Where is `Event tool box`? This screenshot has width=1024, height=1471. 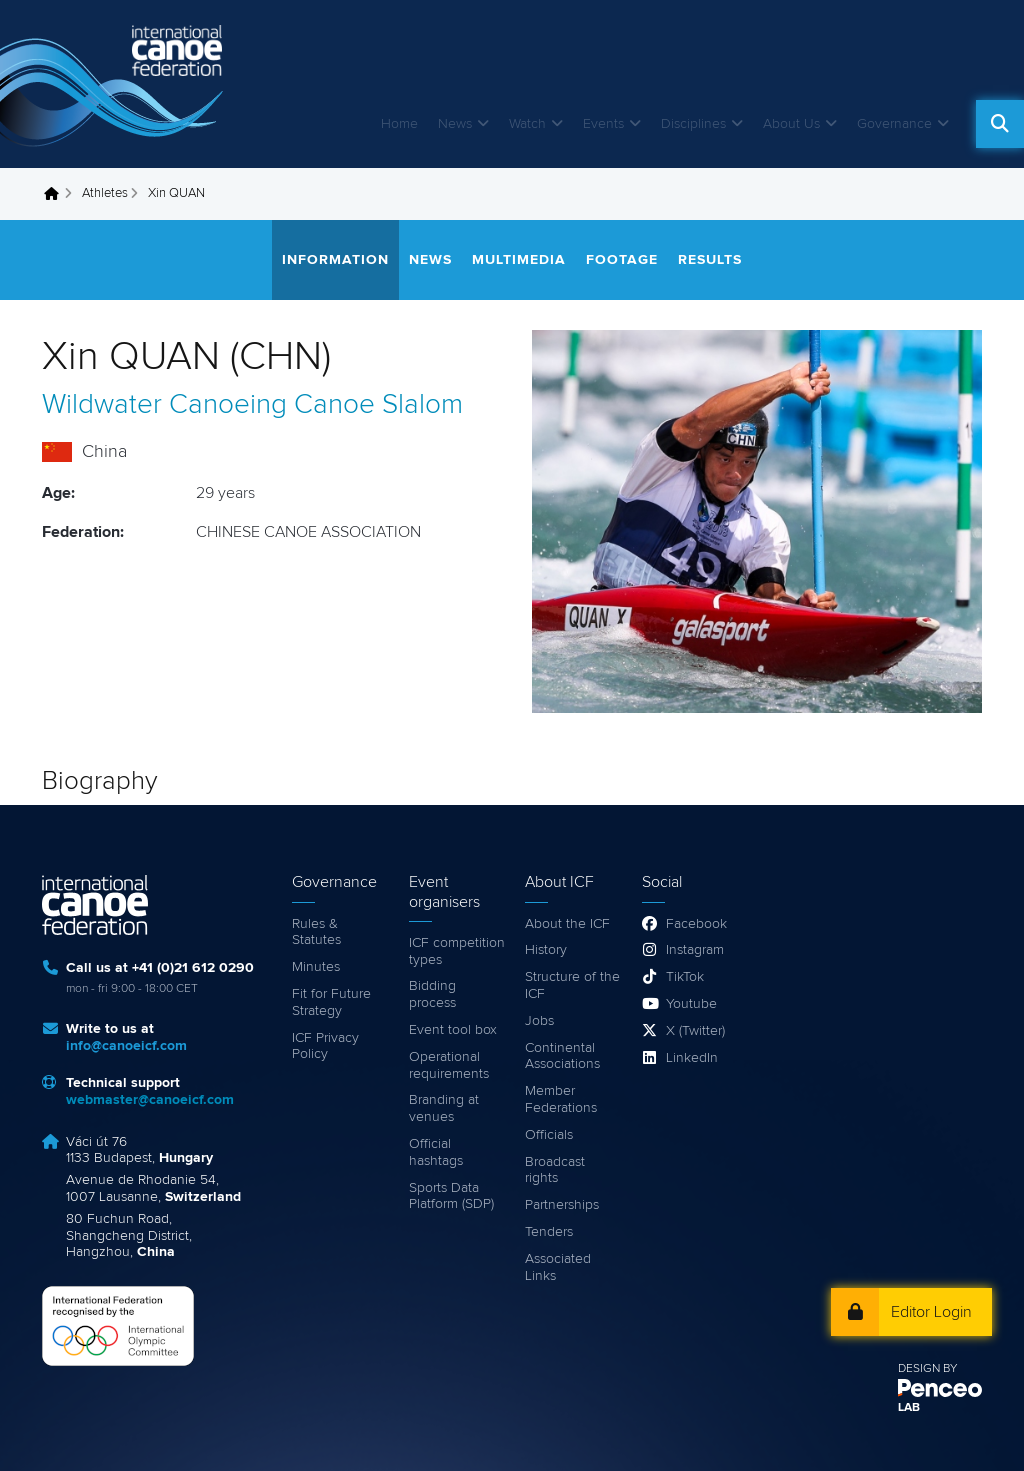
Event tool box is located at coordinates (453, 1030).